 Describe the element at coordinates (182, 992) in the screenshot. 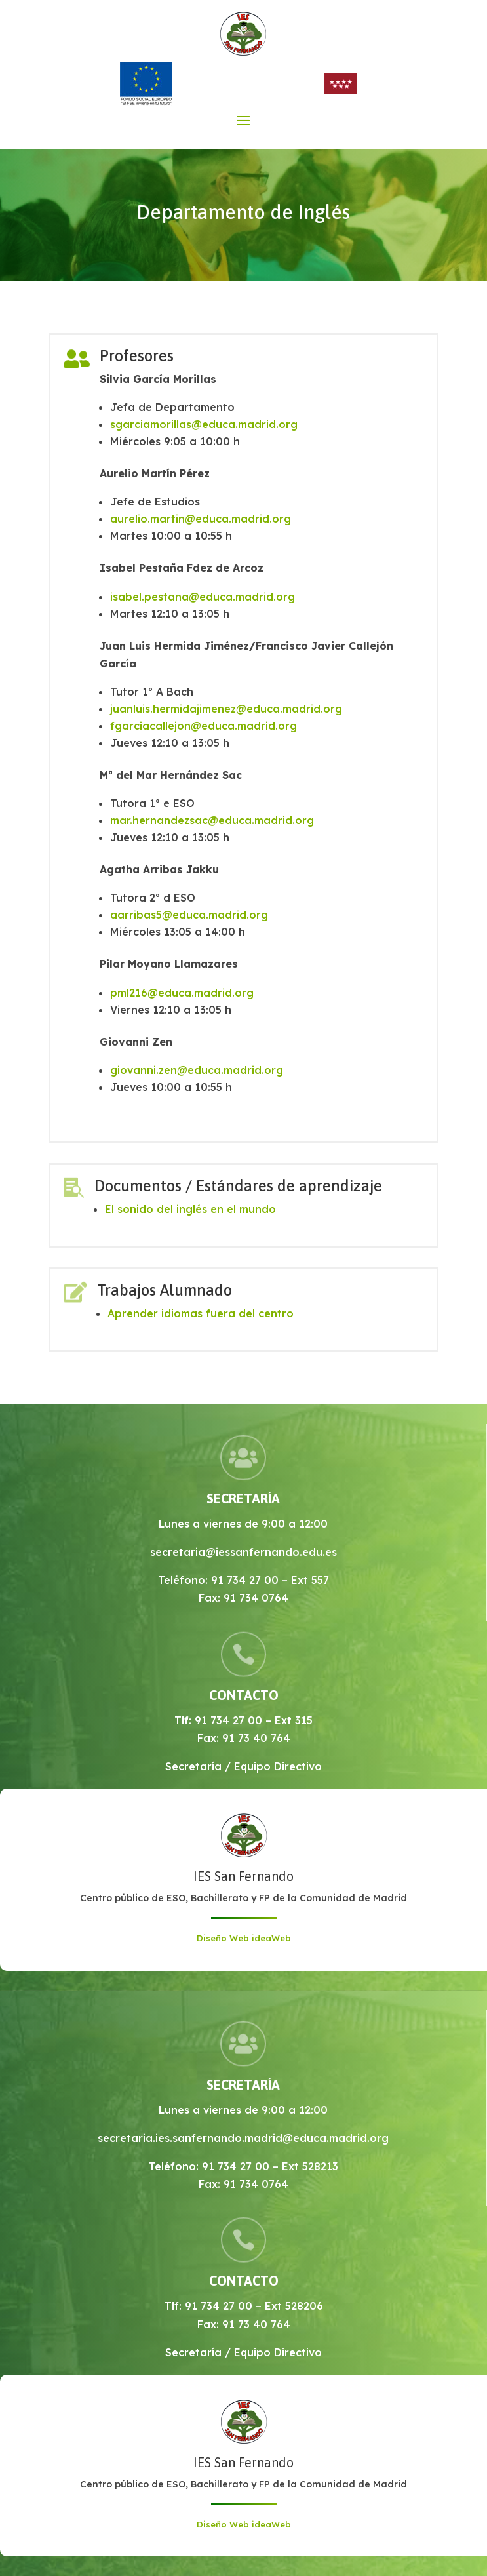

I see `pml216@educa.madrid.org` at that location.